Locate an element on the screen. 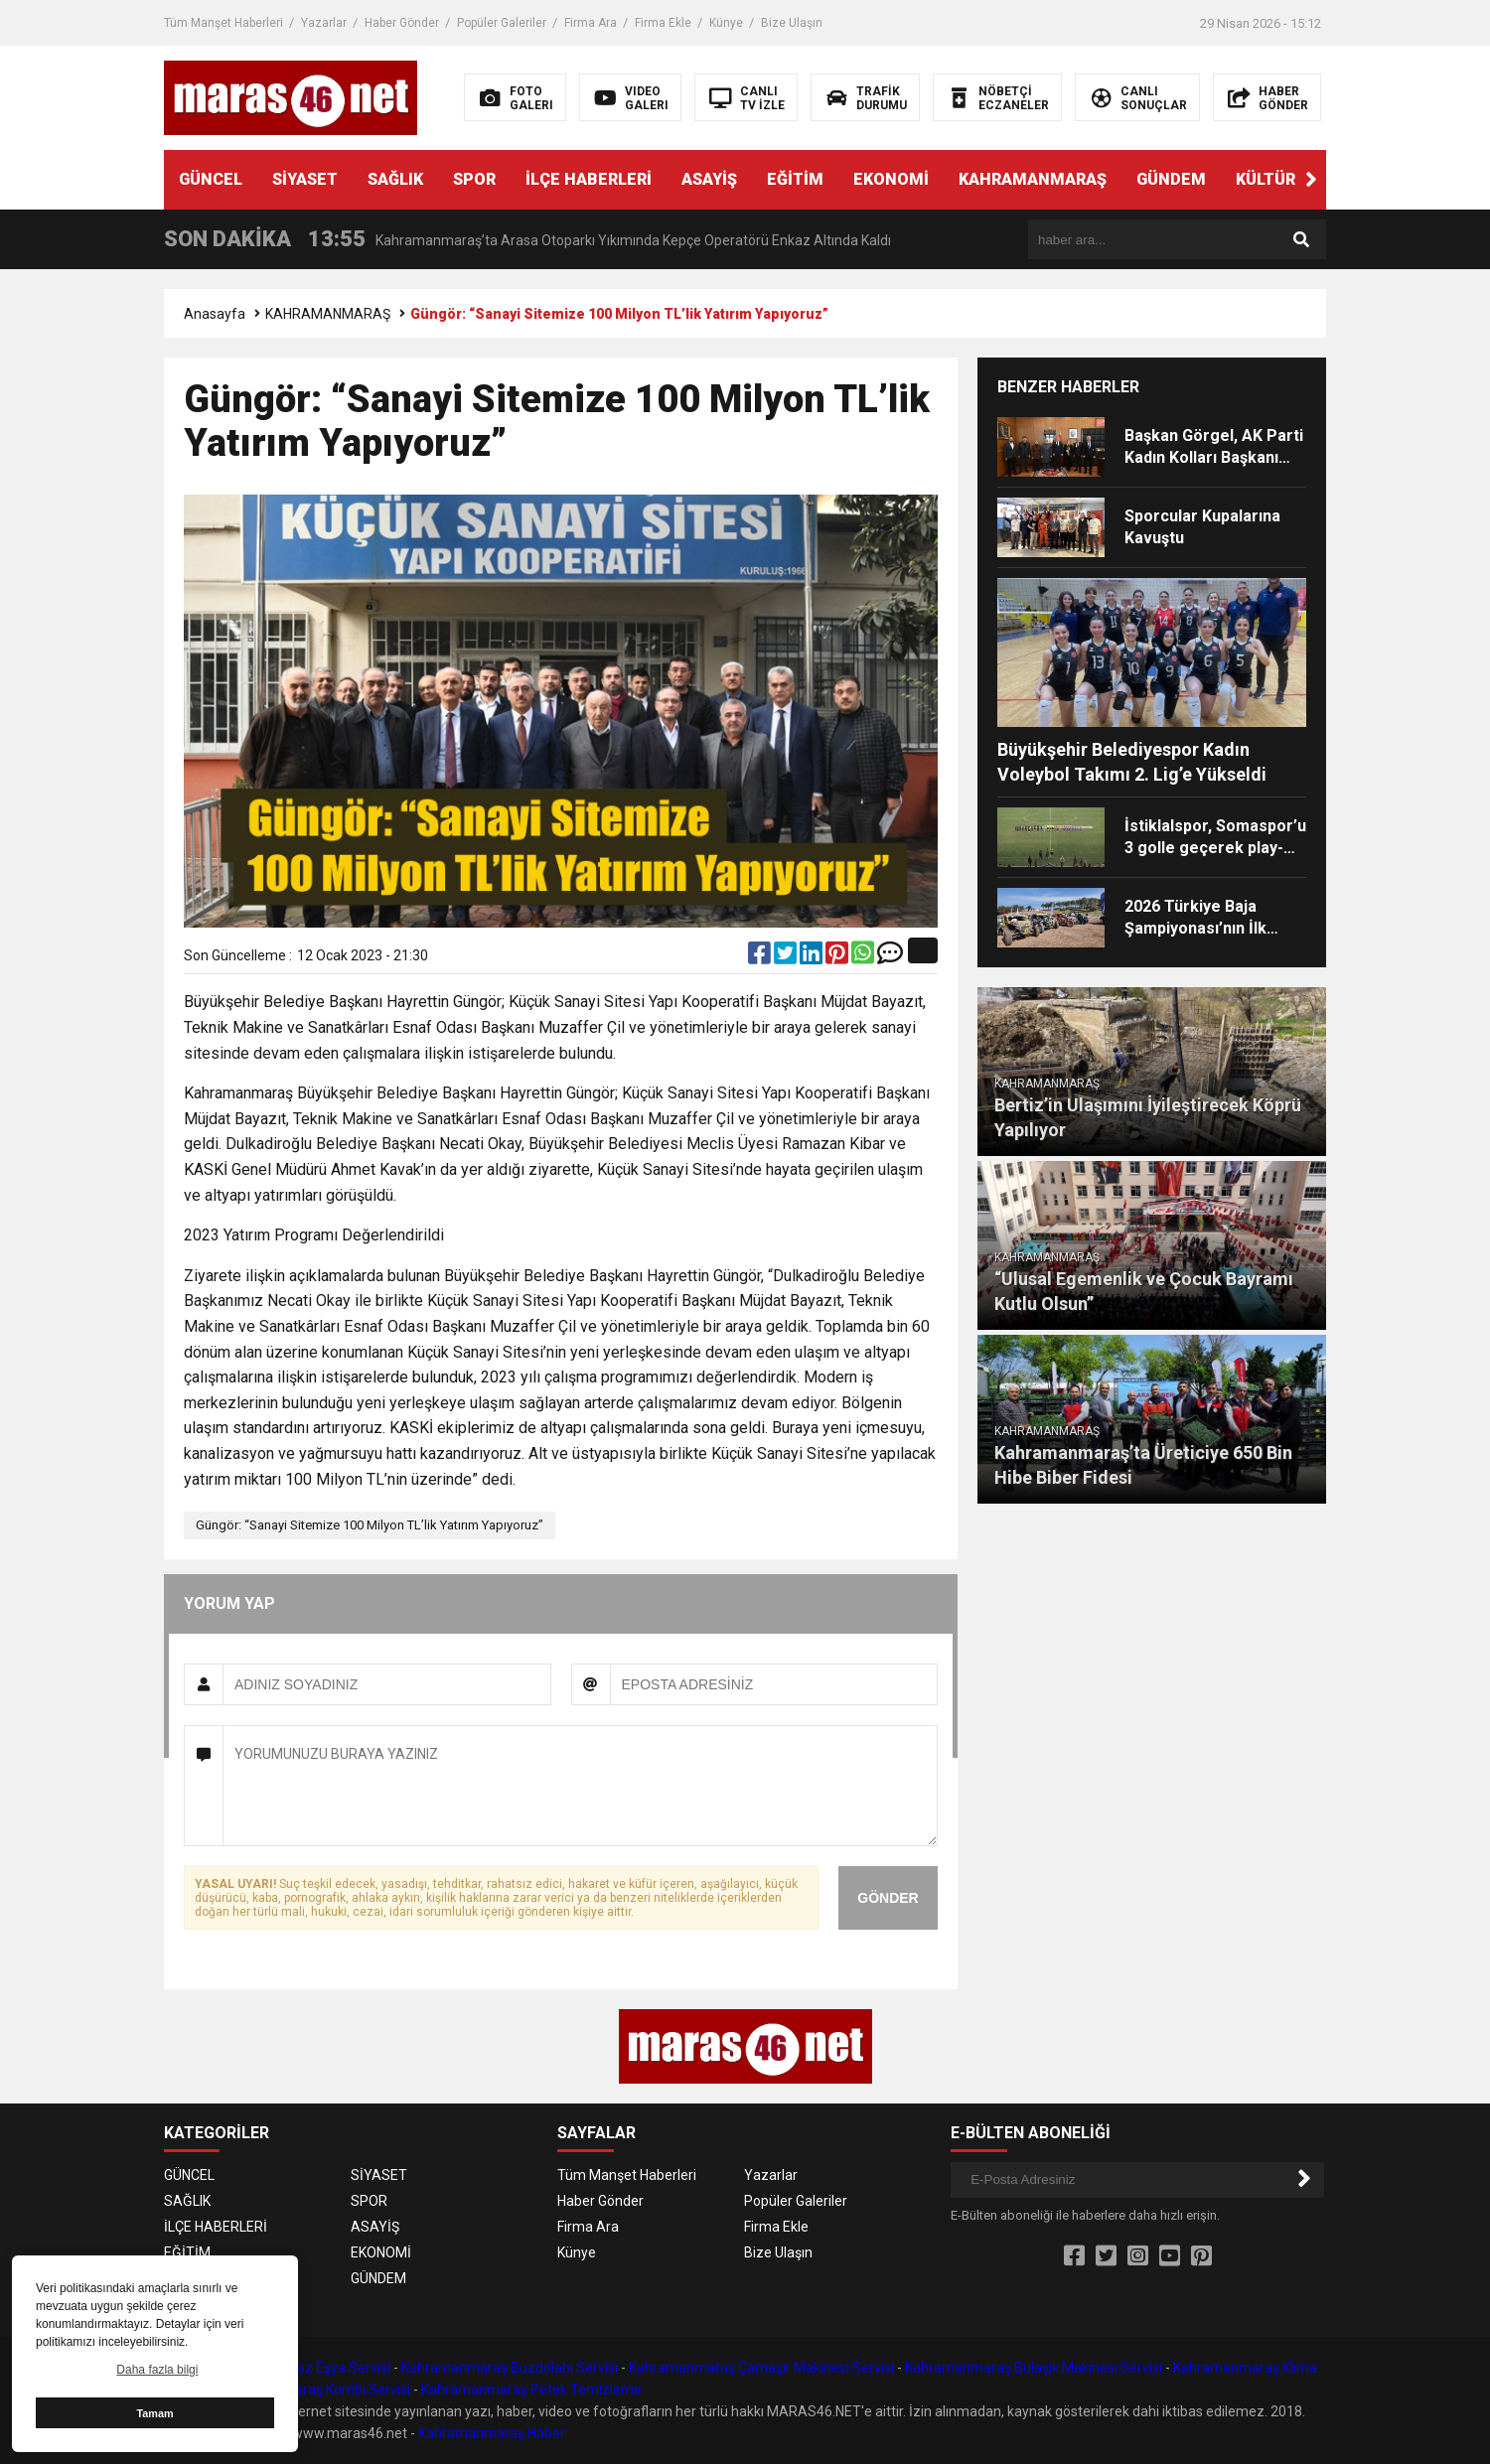  EĞİTİM is located at coordinates (795, 179).